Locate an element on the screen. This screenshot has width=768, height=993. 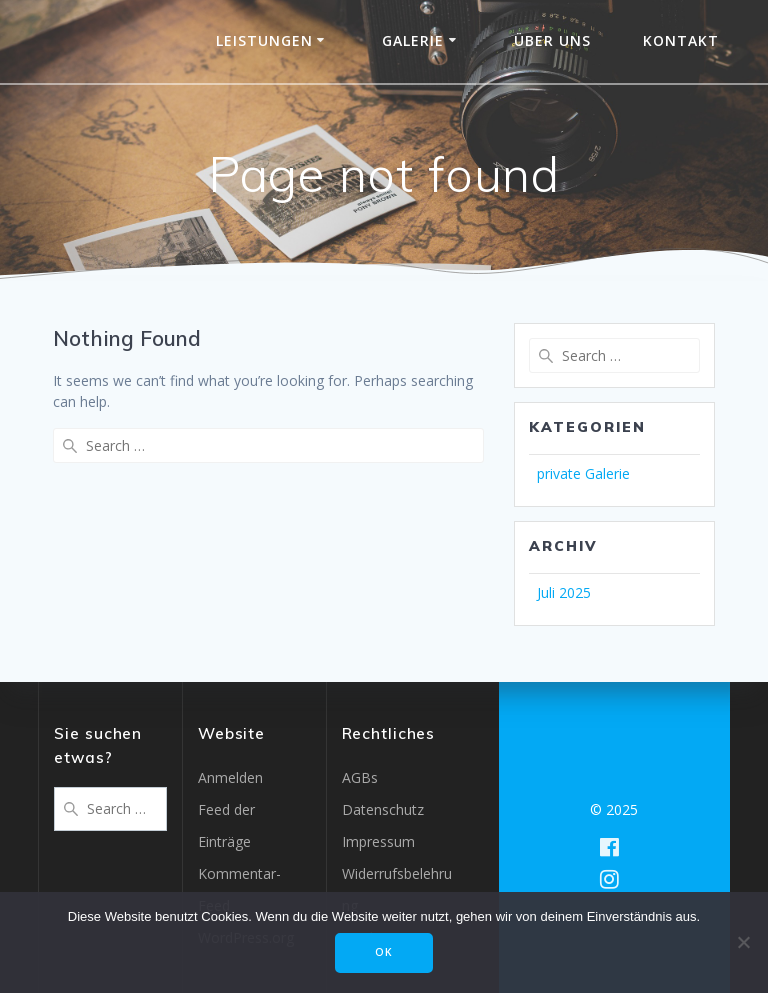
Leistungen is located at coordinates (264, 40).